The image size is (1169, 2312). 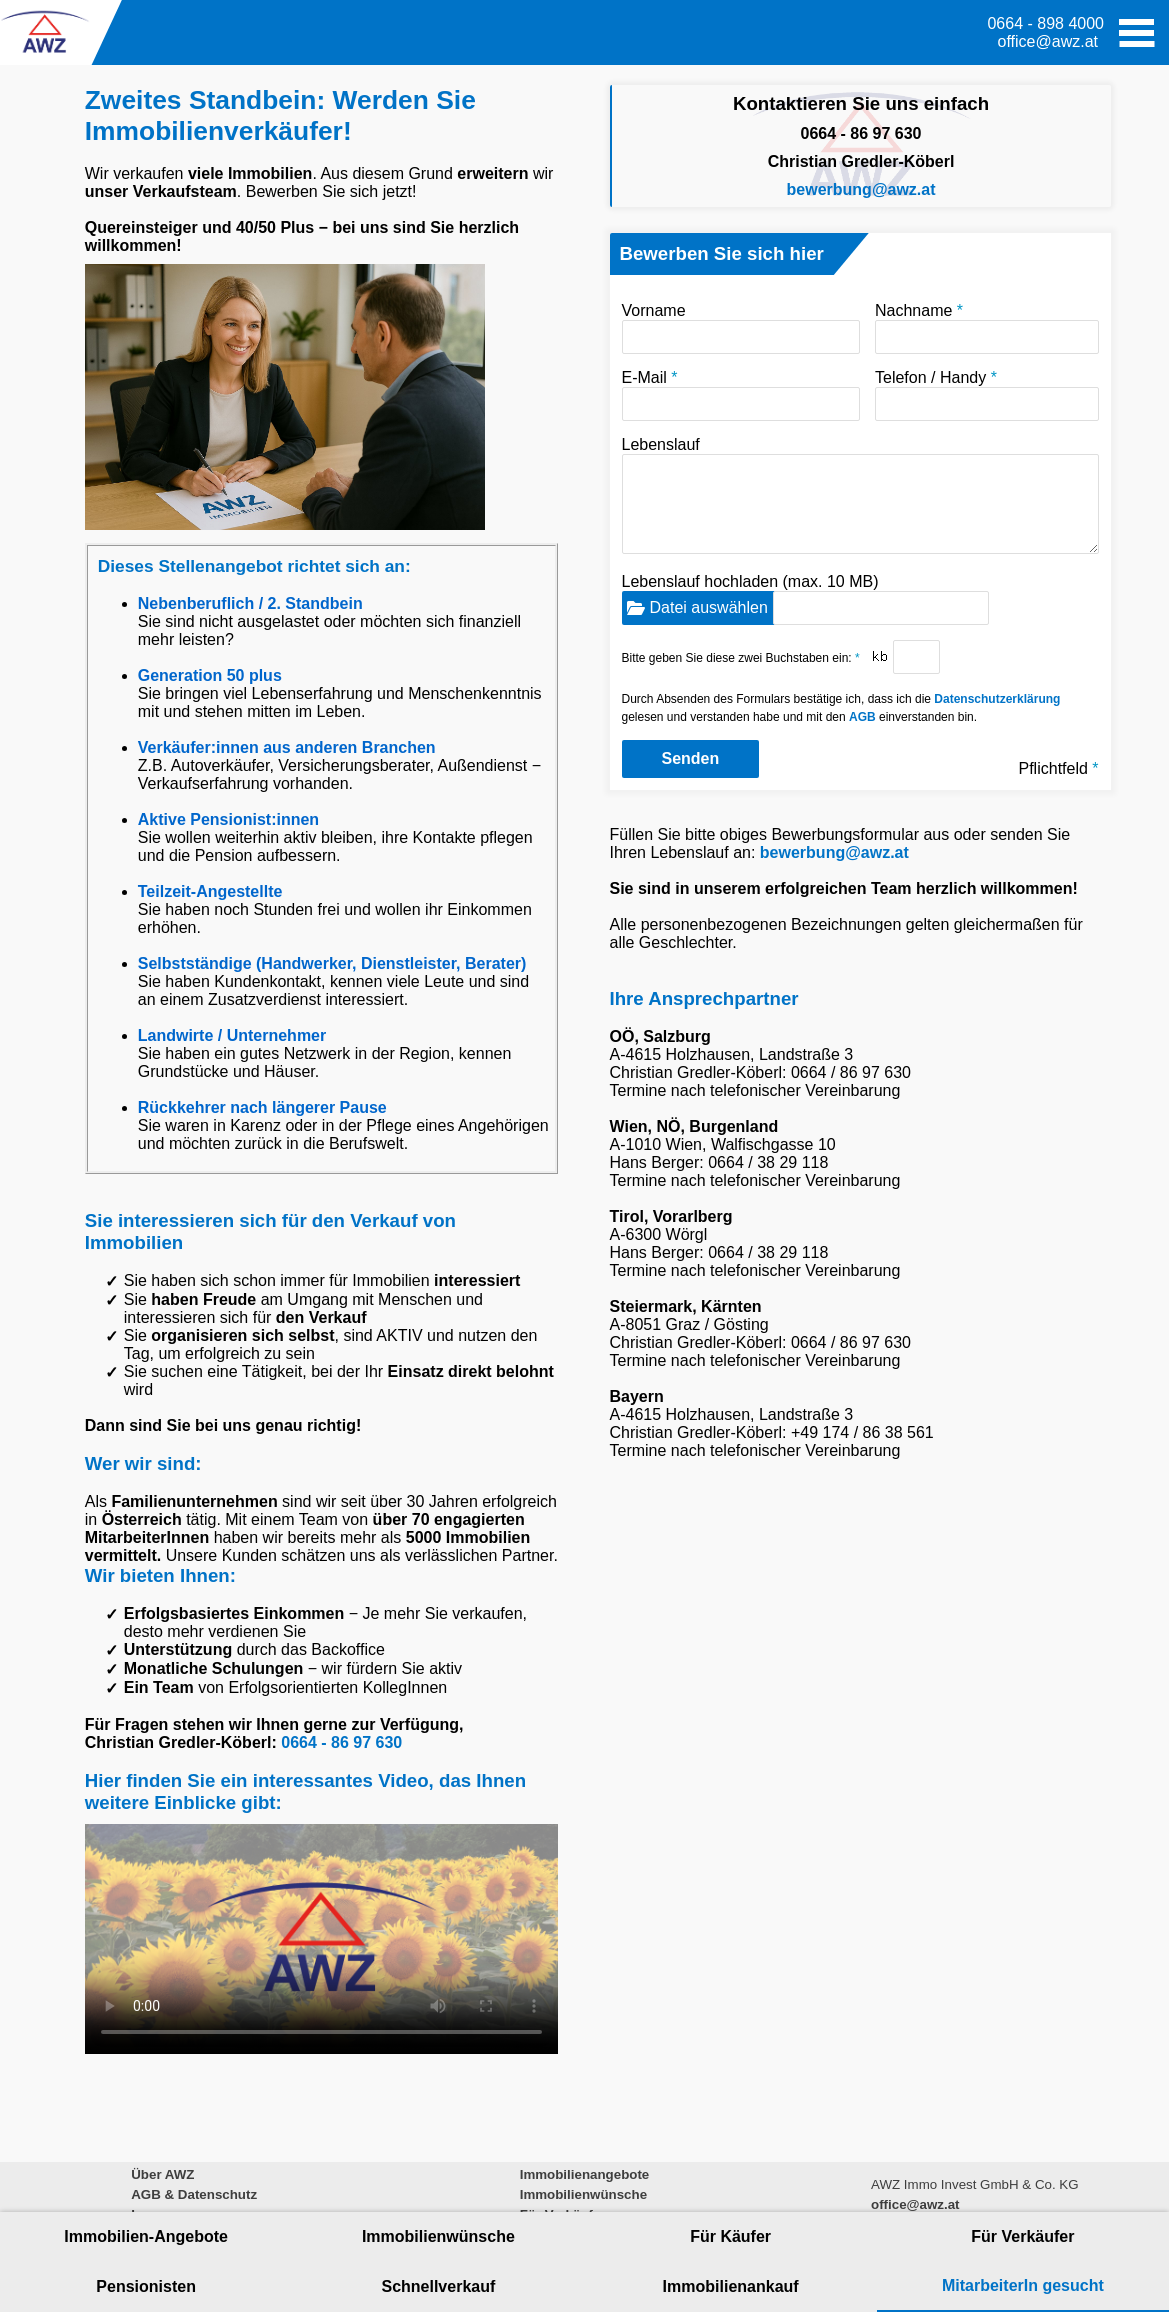 What do you see at coordinates (146, 2236) in the screenshot?
I see `Immobilien-Angebote` at bounding box center [146, 2236].